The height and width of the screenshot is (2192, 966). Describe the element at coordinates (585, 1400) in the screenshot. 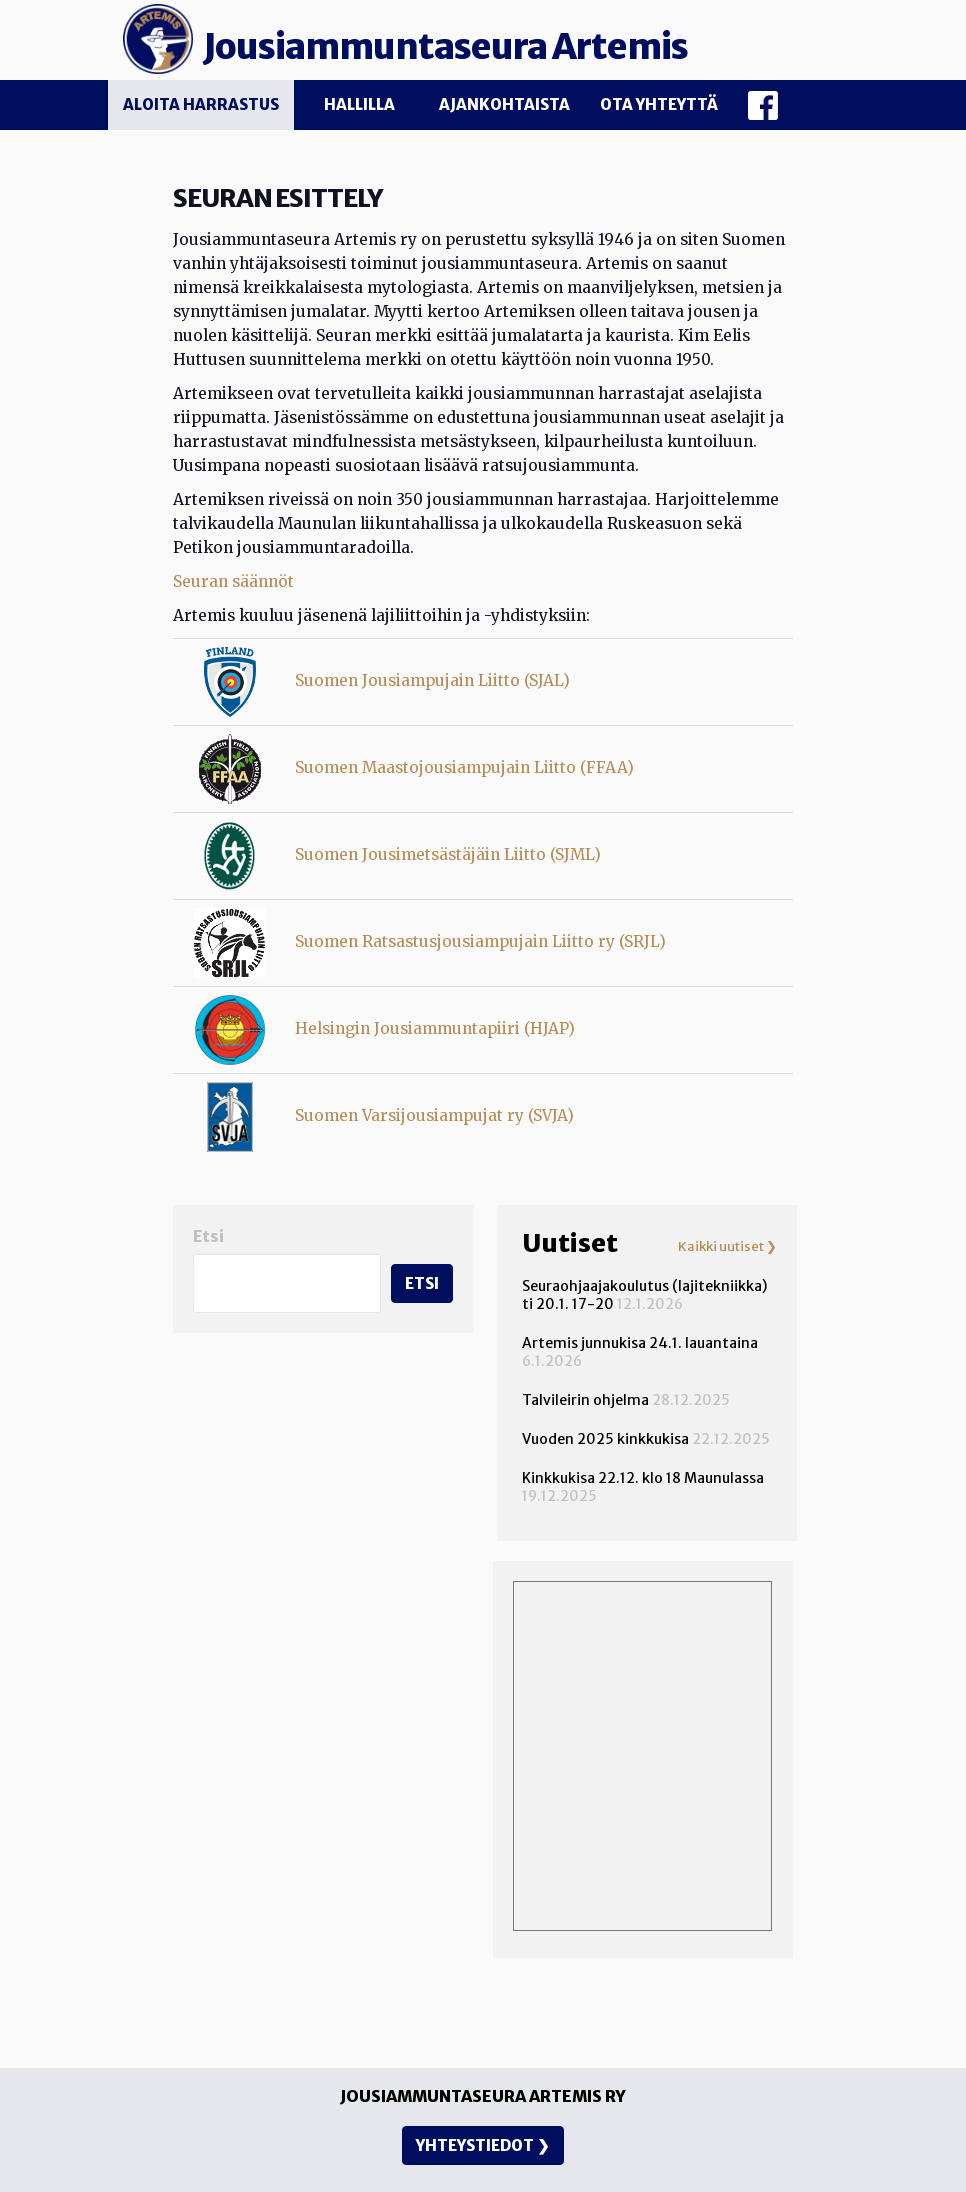

I see `Talvileirin ohjelma` at that location.